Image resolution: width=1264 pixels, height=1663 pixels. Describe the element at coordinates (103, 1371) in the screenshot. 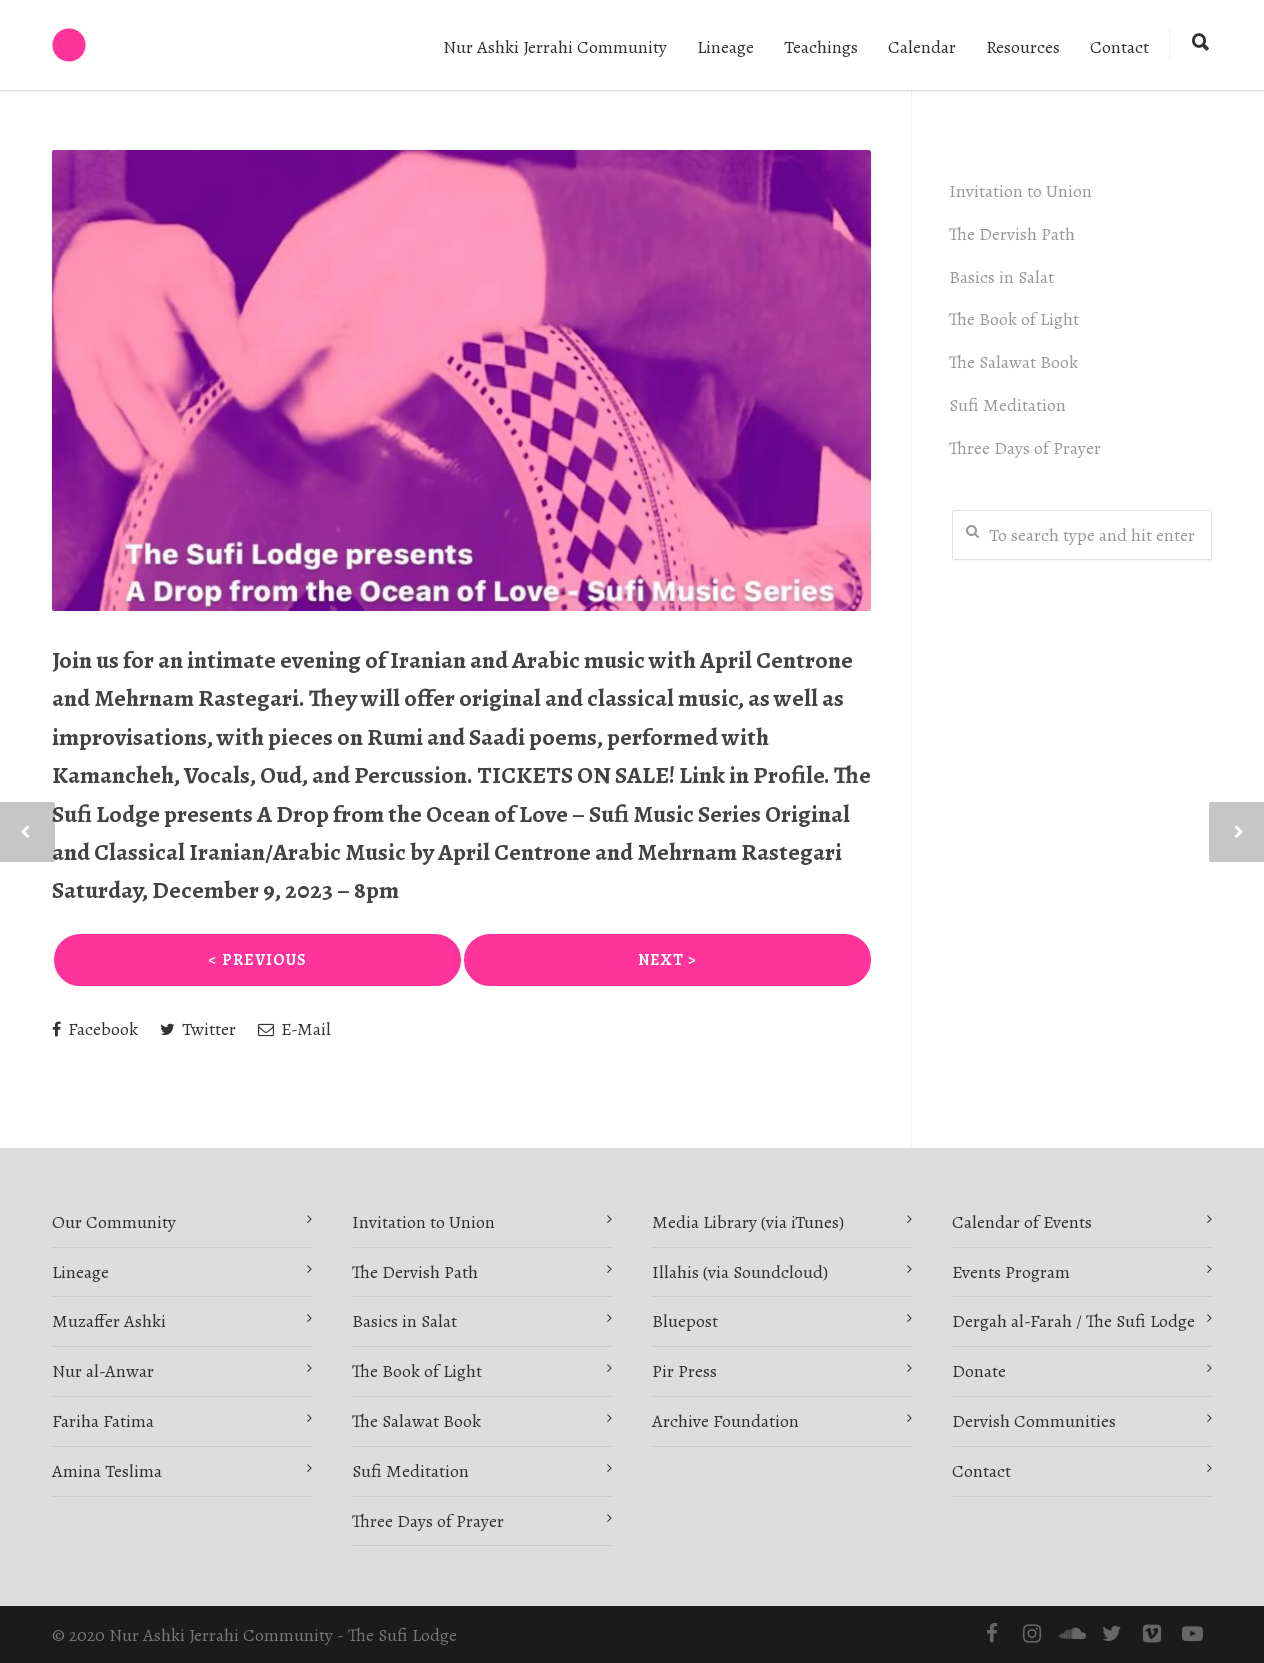

I see `Nur al-Anwar` at that location.